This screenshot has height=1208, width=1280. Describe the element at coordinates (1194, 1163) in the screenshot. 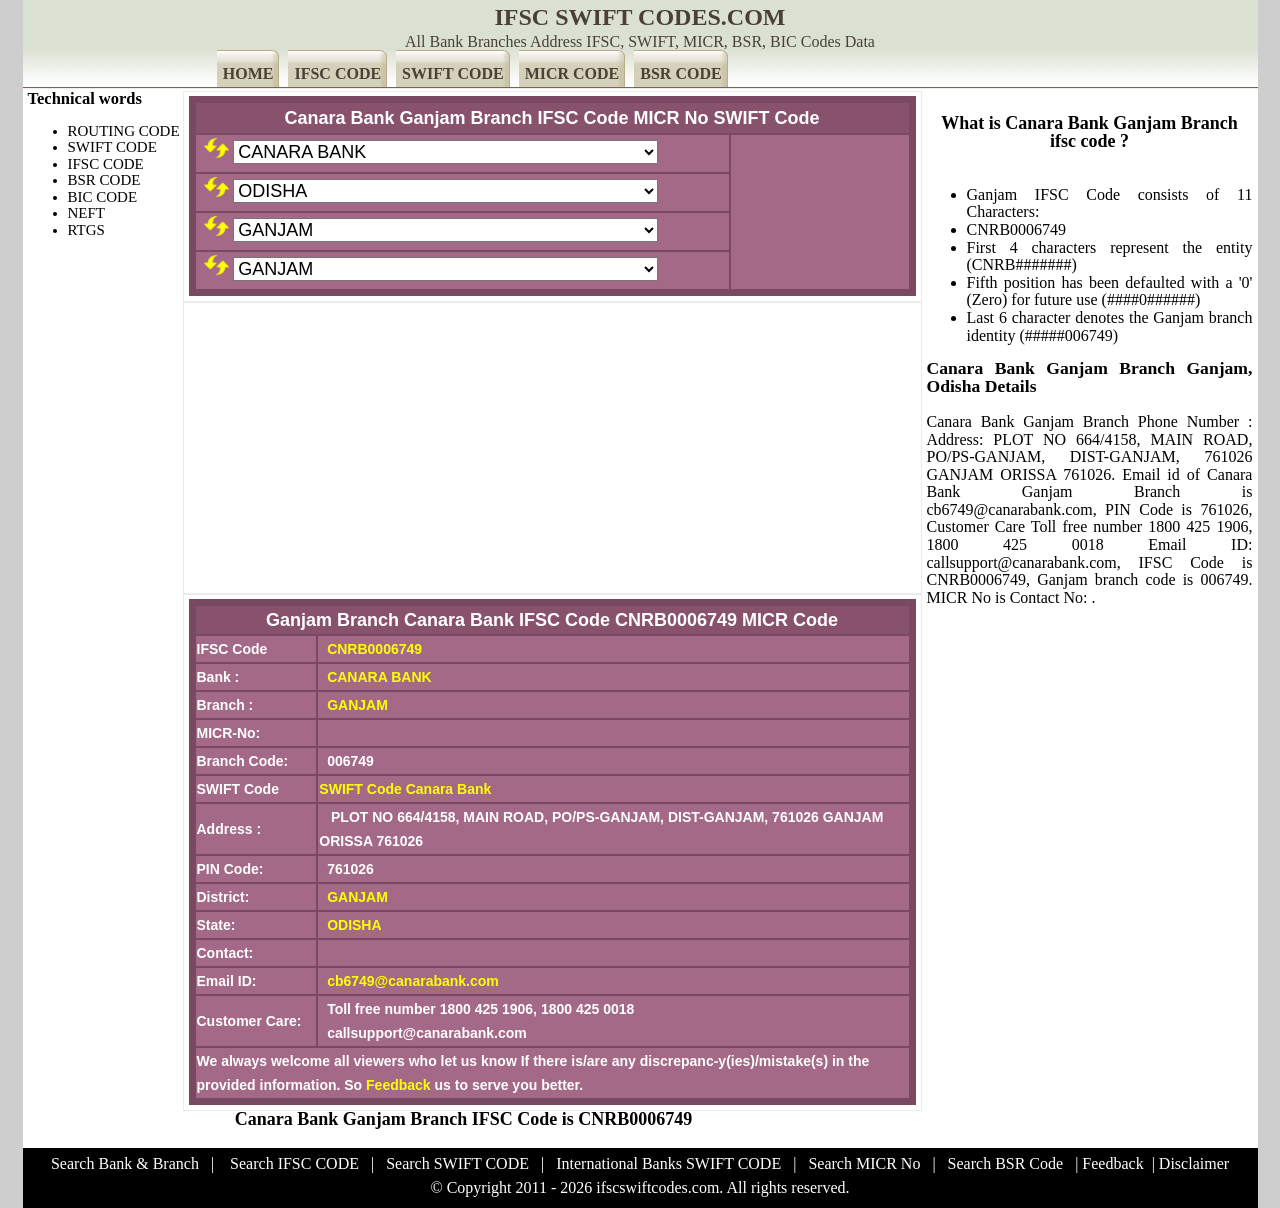

I see `Disclaimer` at that location.